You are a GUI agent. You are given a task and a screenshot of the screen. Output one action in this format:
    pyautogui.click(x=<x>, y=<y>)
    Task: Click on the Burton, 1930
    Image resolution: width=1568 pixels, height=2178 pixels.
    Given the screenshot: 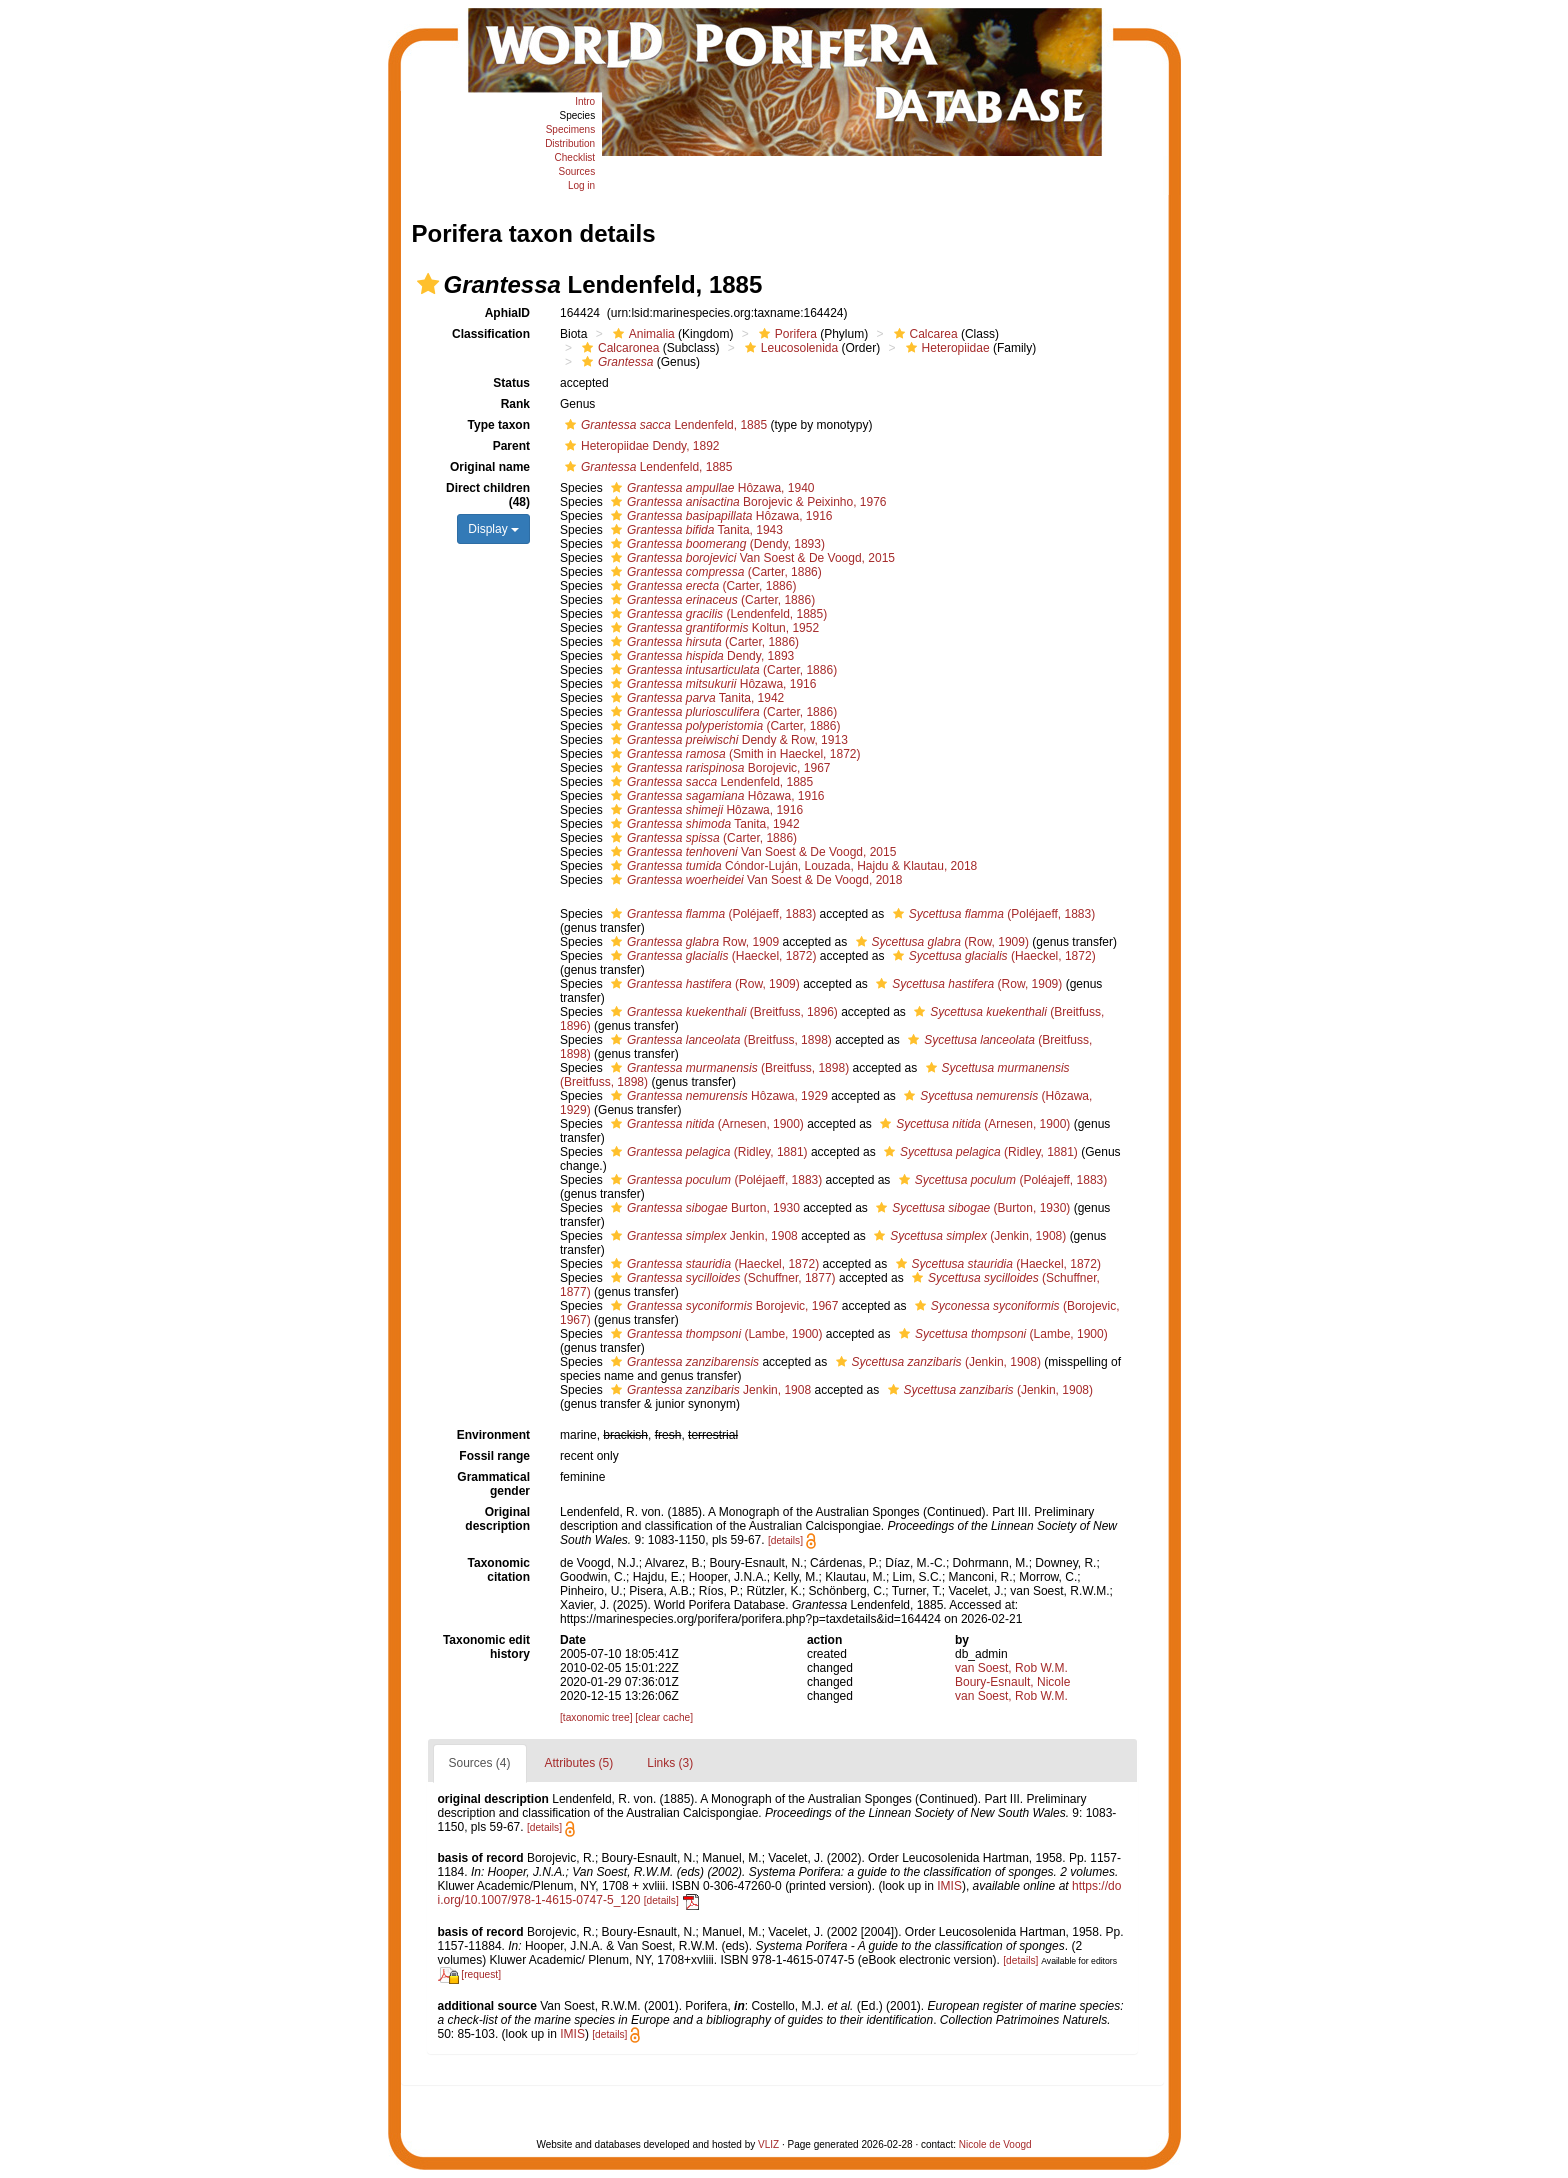 What is the action you would take?
    pyautogui.click(x=703, y=1208)
    